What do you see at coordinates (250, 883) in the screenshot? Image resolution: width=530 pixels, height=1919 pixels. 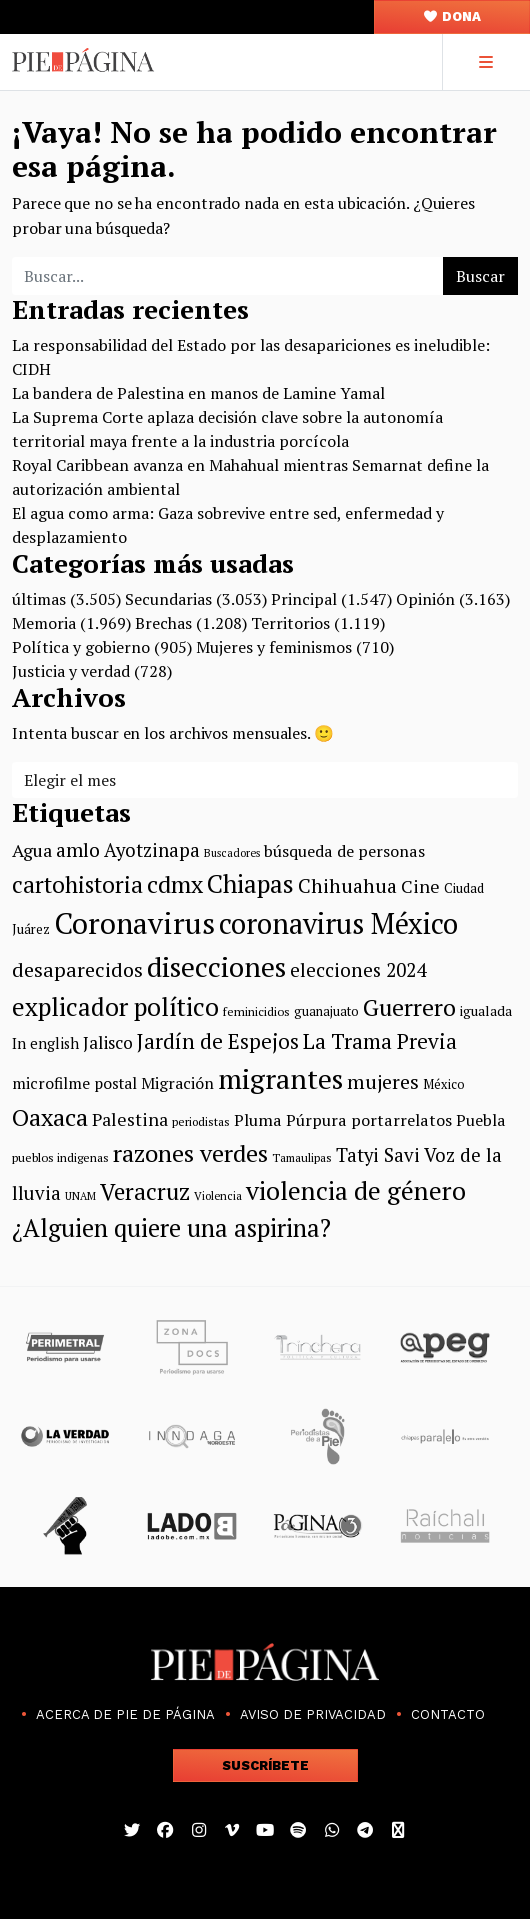 I see `Chiapas [Chiapas (258 elementos)]` at bounding box center [250, 883].